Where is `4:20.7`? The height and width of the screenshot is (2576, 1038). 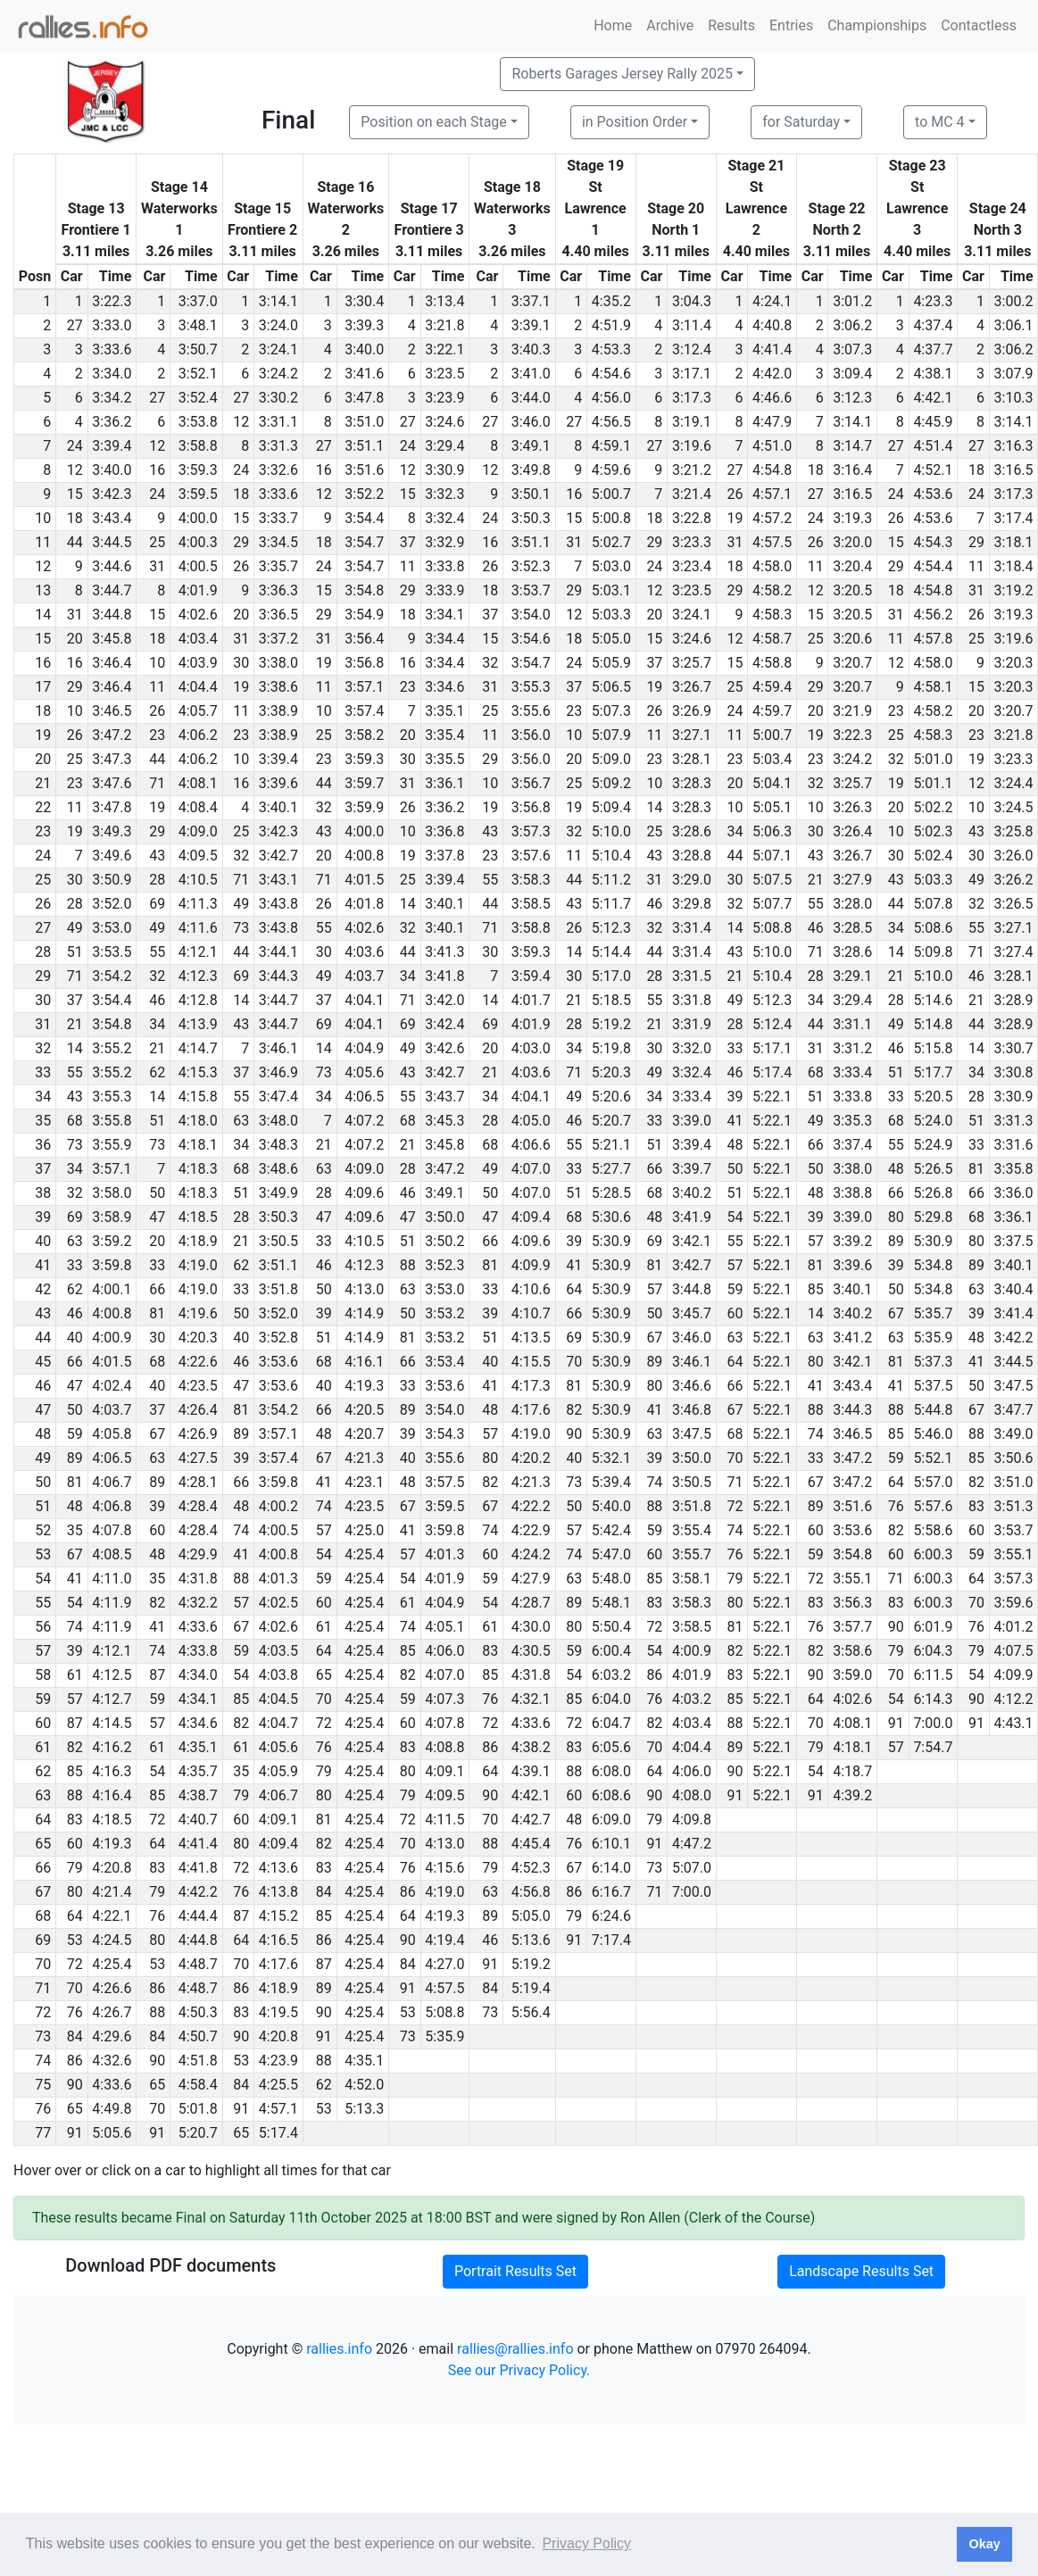 4:20.7 is located at coordinates (364, 1433).